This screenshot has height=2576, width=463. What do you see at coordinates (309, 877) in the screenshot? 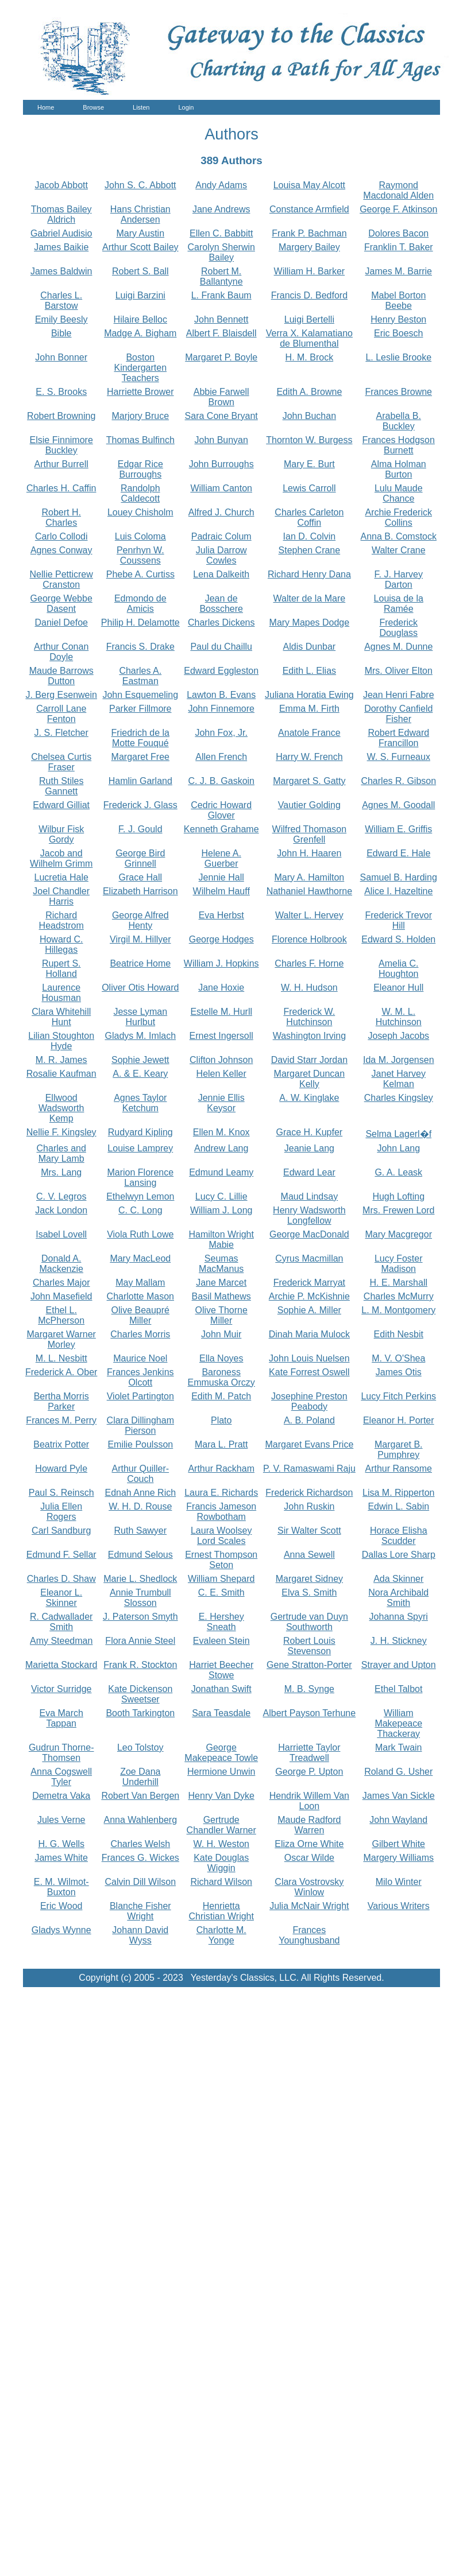
I see `Mary A. Hamilton` at bounding box center [309, 877].